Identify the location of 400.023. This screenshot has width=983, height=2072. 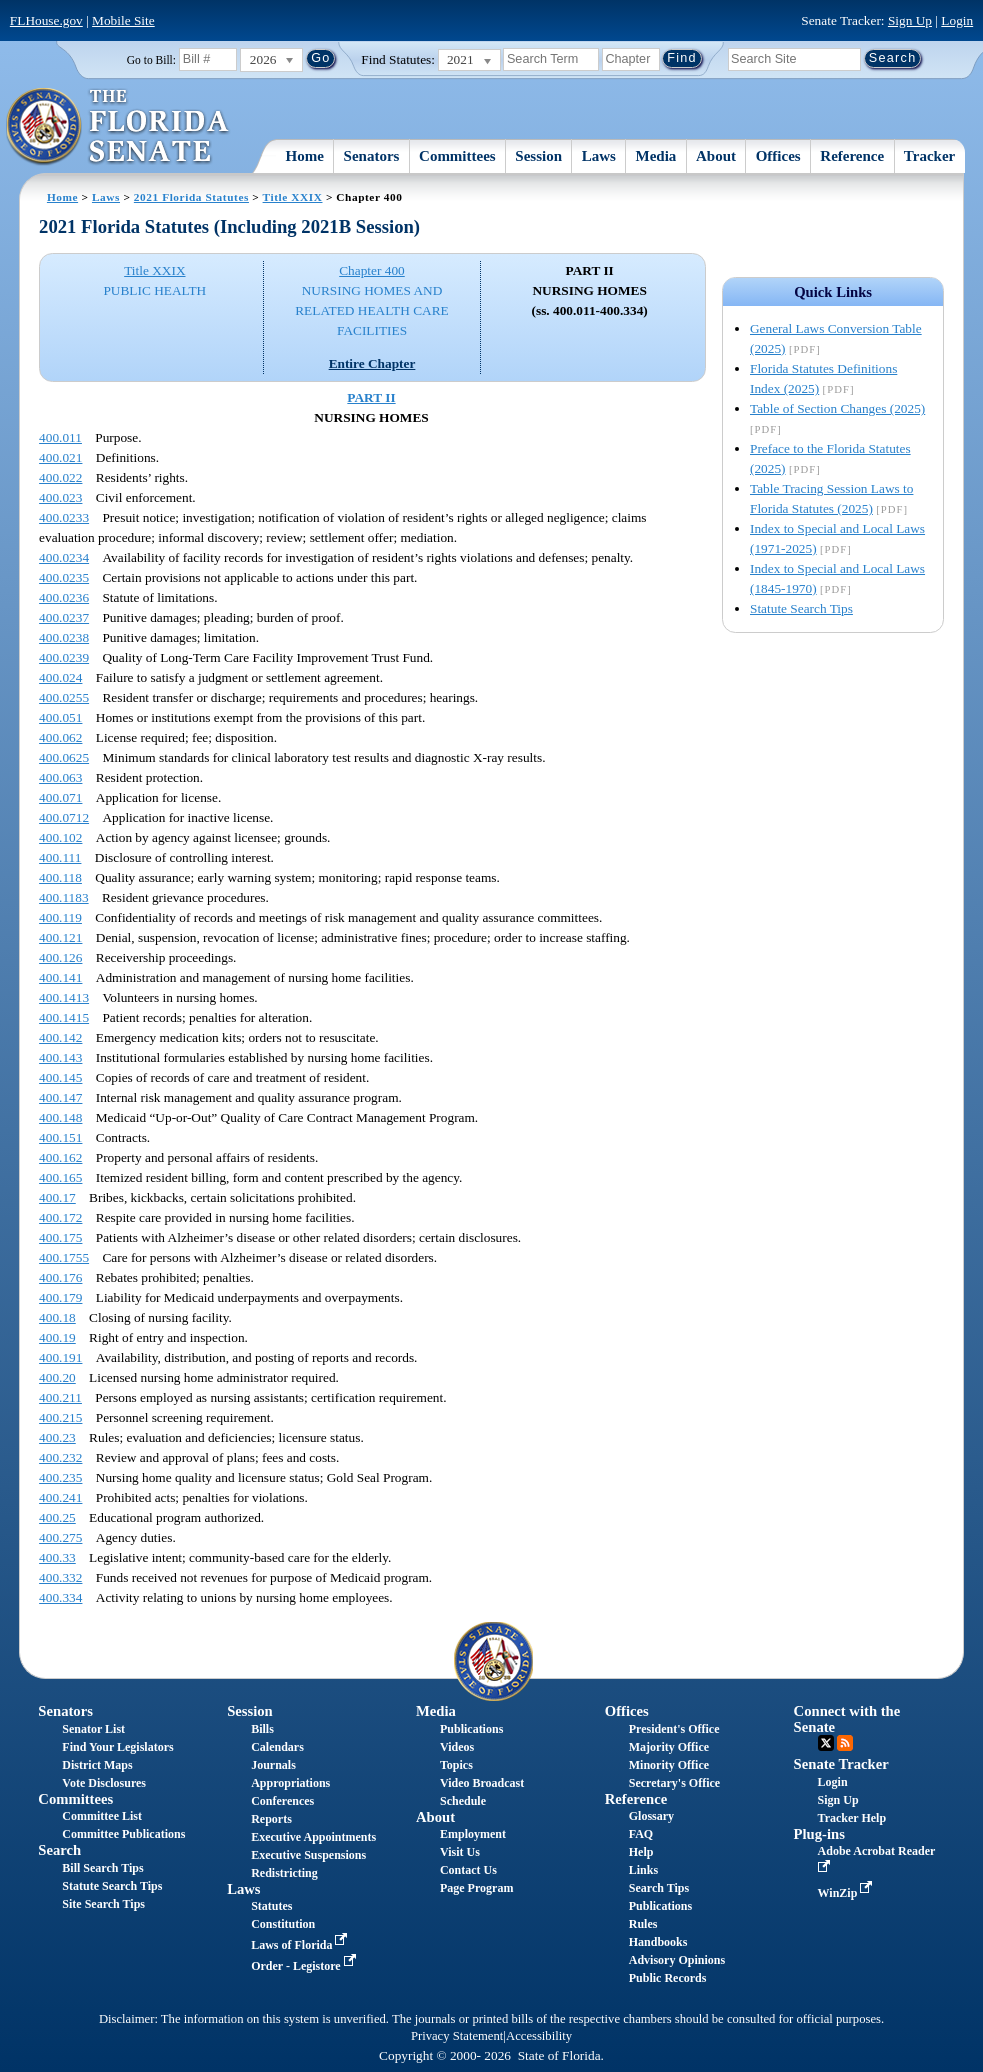
(60, 497).